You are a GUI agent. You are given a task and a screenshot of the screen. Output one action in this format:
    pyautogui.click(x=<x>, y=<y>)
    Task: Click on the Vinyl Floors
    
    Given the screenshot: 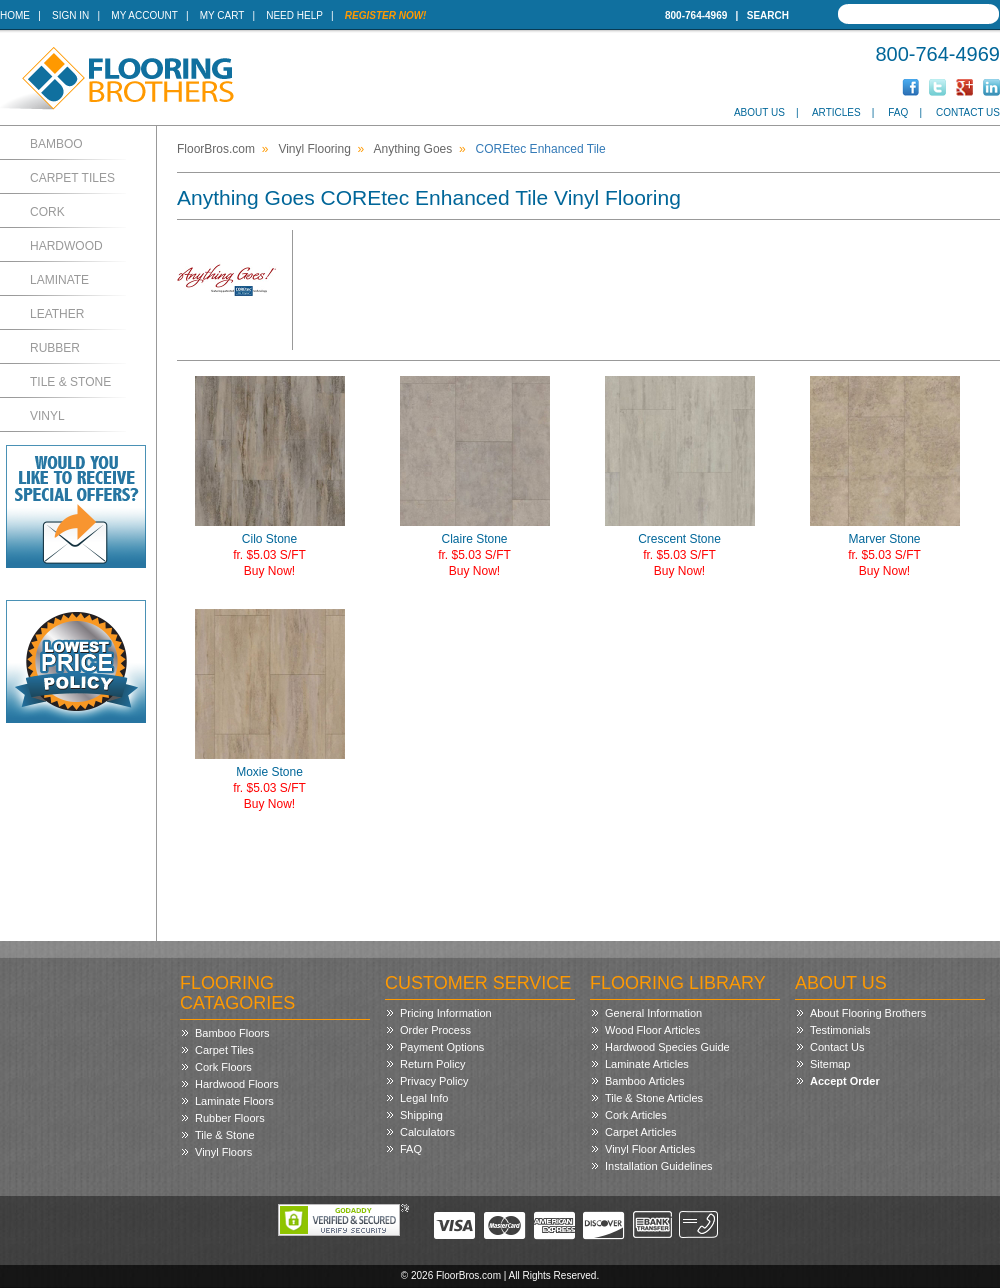 What is the action you would take?
    pyautogui.click(x=223, y=1152)
    